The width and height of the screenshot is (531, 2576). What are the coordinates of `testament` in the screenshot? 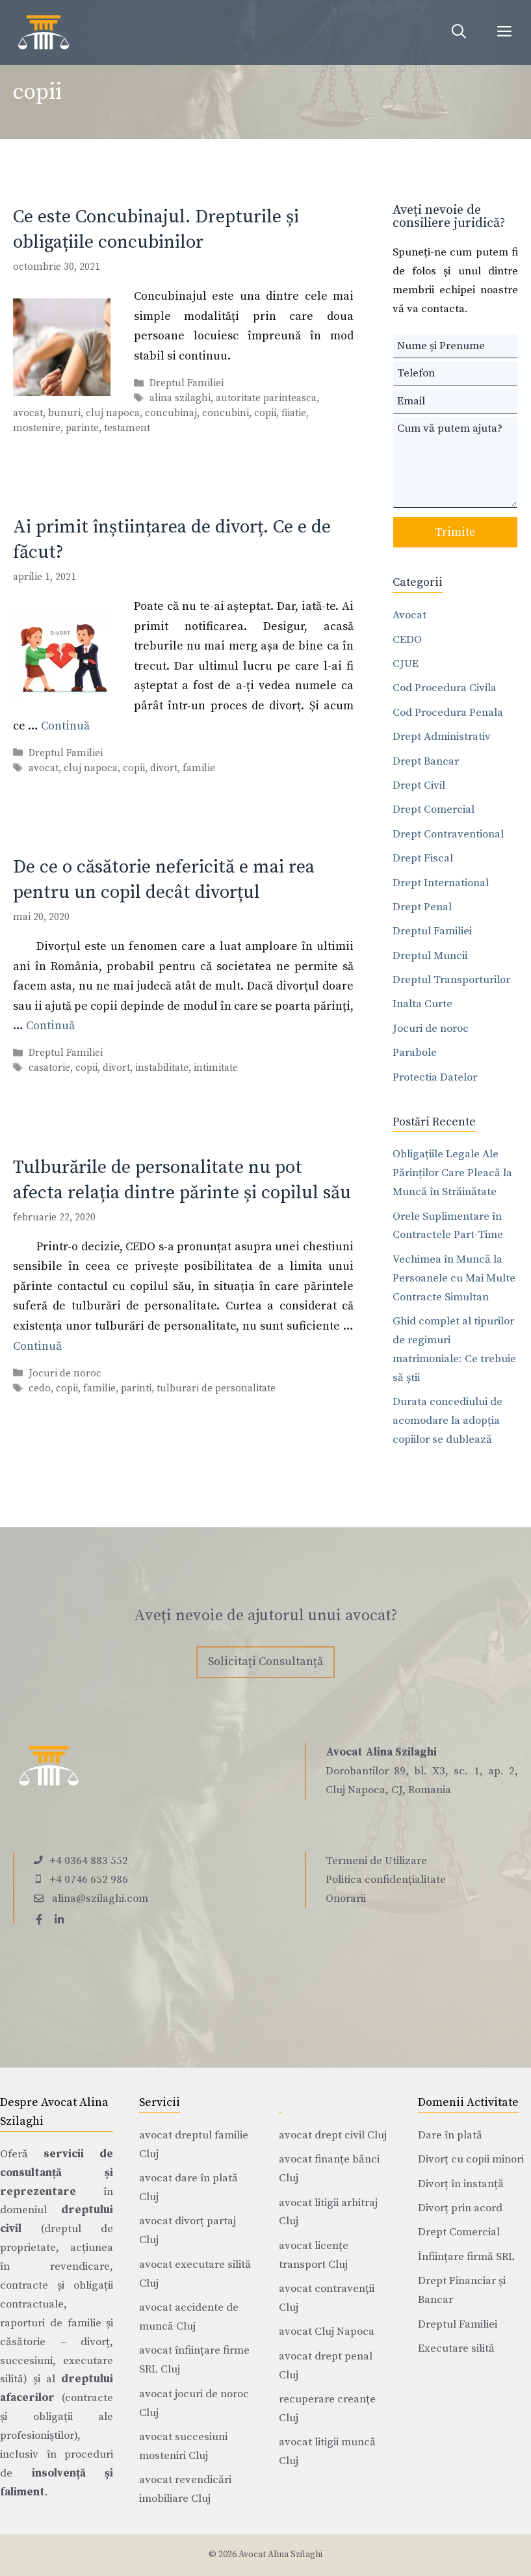 It's located at (127, 428).